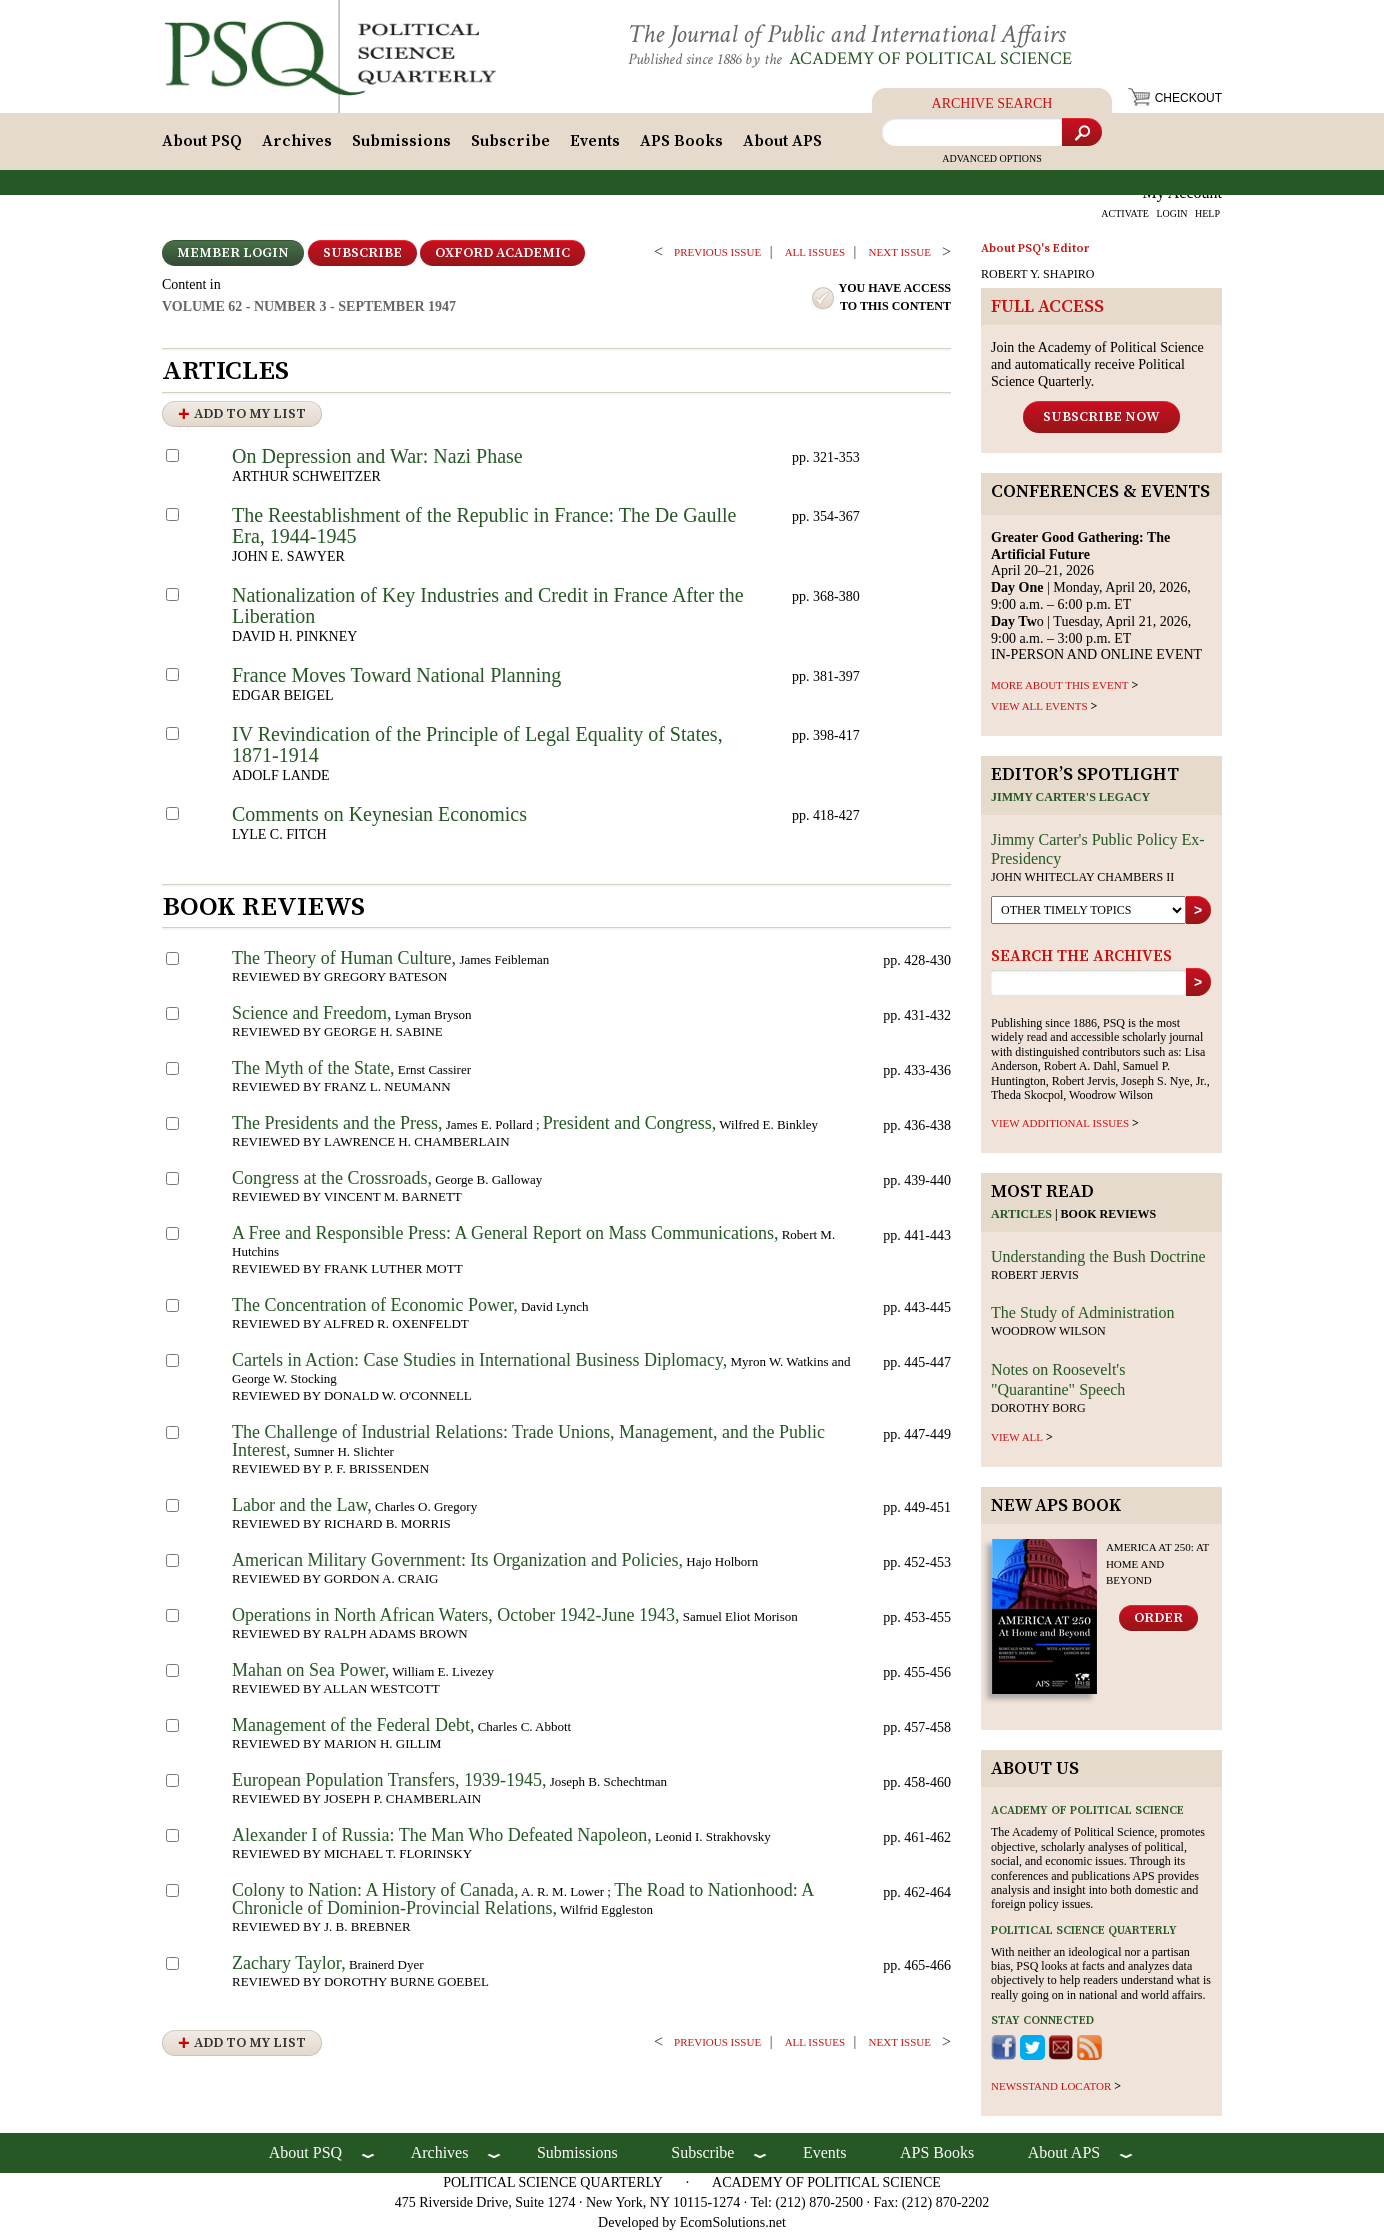 The height and width of the screenshot is (2239, 1384). What do you see at coordinates (1048, 1337) in the screenshot?
I see `Woodrow Wilson` at bounding box center [1048, 1337].